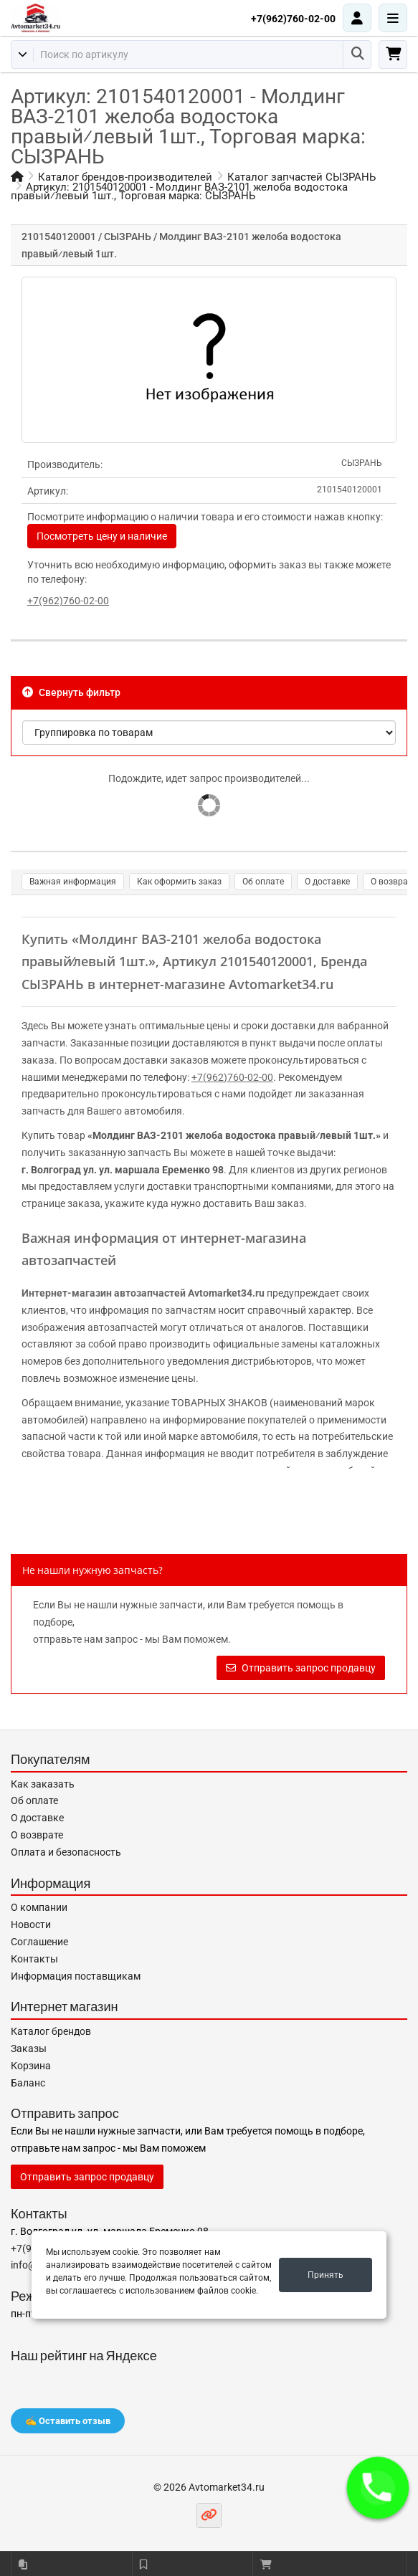  Describe the element at coordinates (263, 882) in the screenshot. I see `Об оплате` at that location.